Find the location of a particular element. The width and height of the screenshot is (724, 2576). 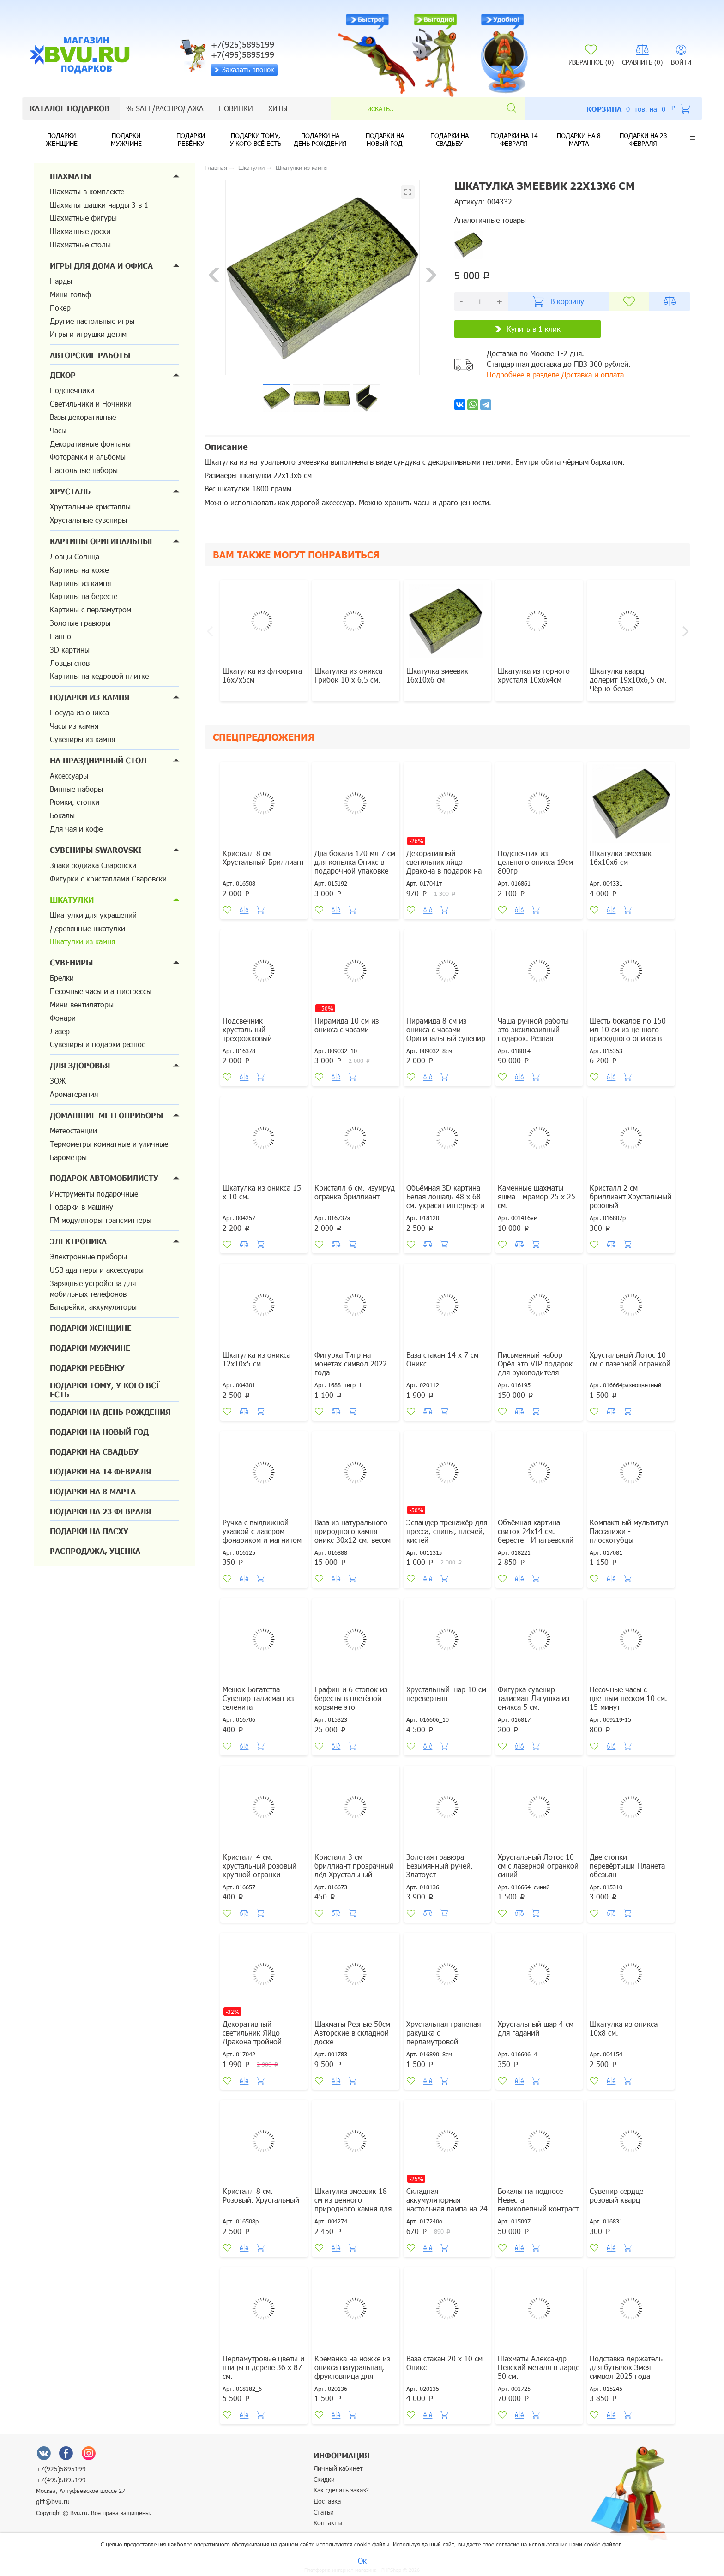

Шахматные доски is located at coordinates (80, 231).